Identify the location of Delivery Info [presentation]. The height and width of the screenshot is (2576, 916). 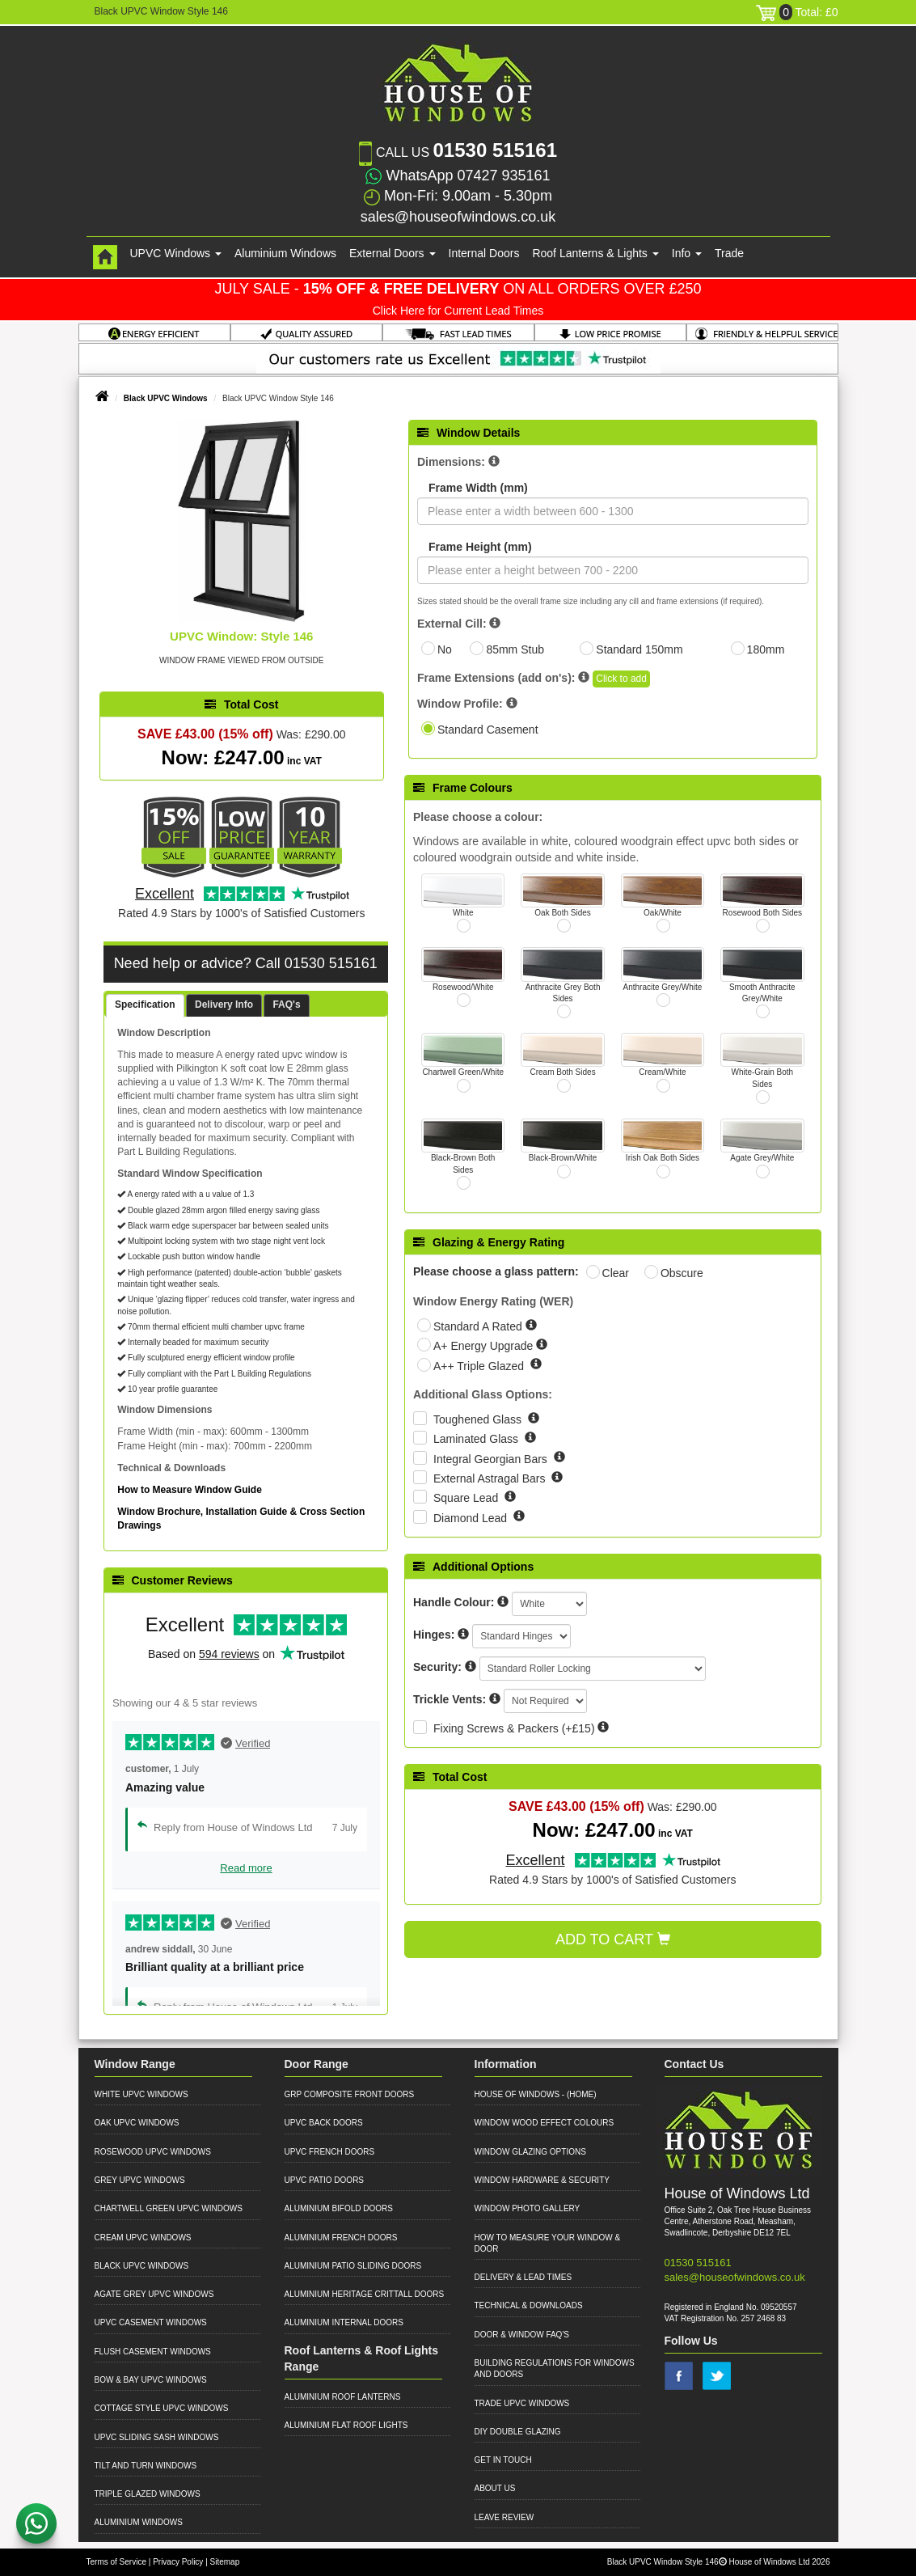
(224, 1004).